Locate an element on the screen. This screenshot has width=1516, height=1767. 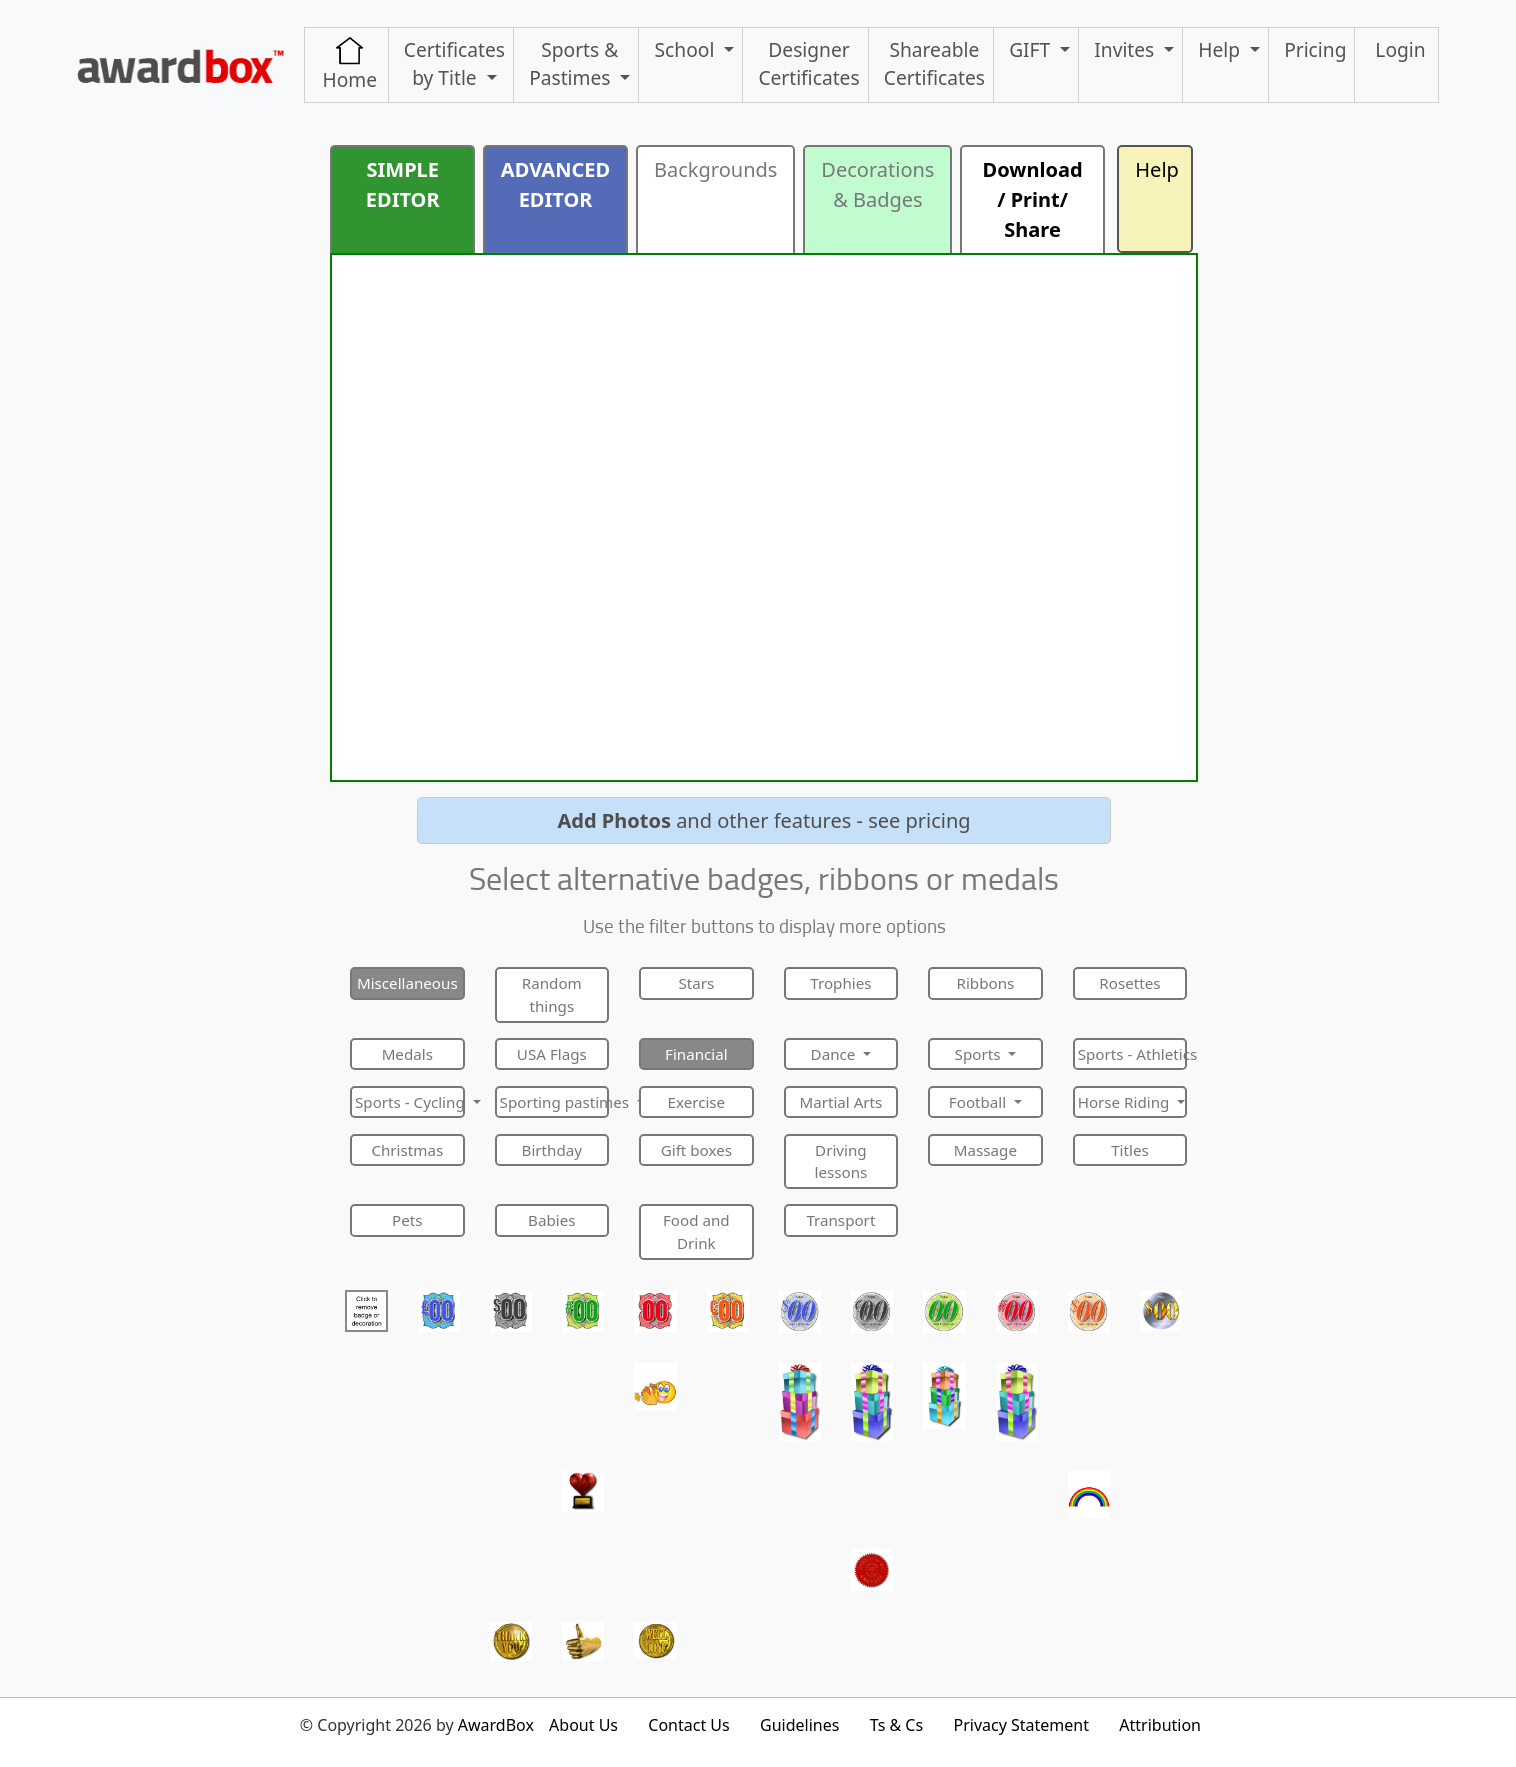
Horse Riding is located at coordinates (1126, 1102).